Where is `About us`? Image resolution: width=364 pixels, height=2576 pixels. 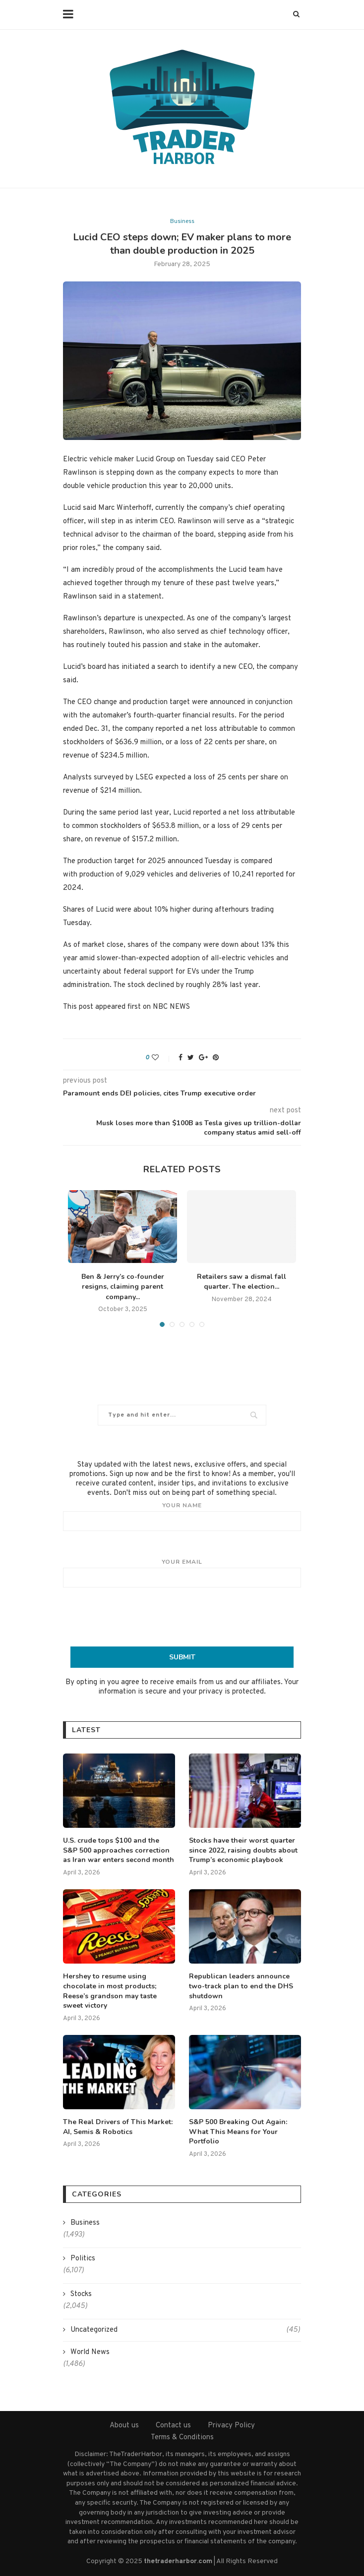 About us is located at coordinates (124, 2425).